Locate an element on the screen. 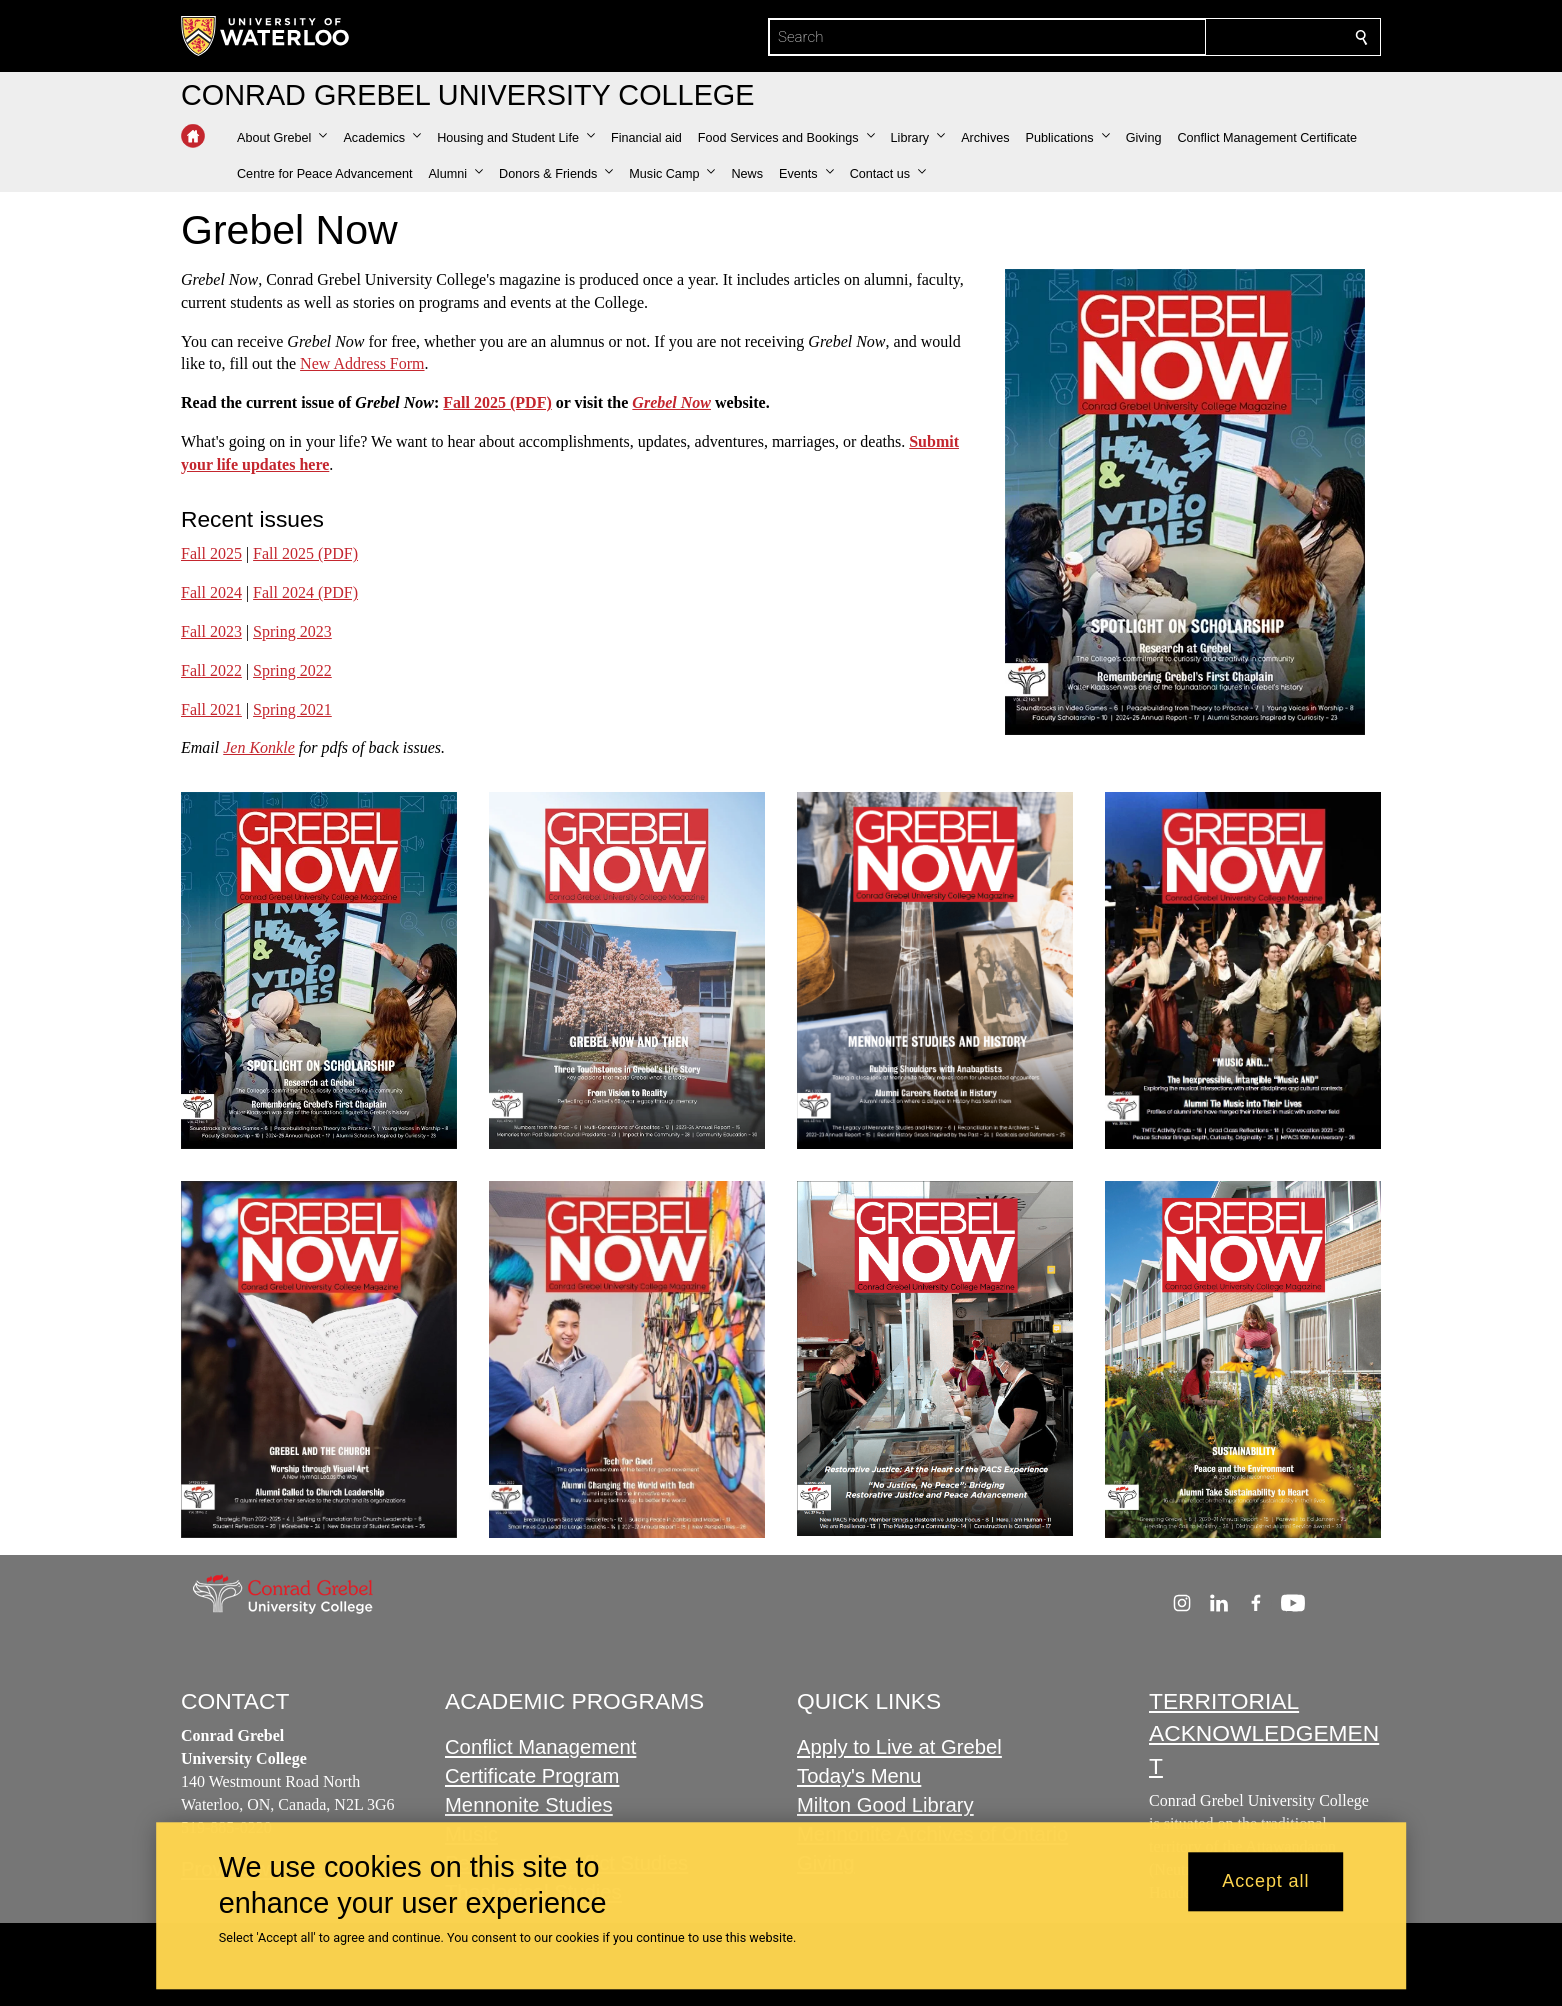 The image size is (1562, 2006). Milton Good Library is located at coordinates (885, 1805).